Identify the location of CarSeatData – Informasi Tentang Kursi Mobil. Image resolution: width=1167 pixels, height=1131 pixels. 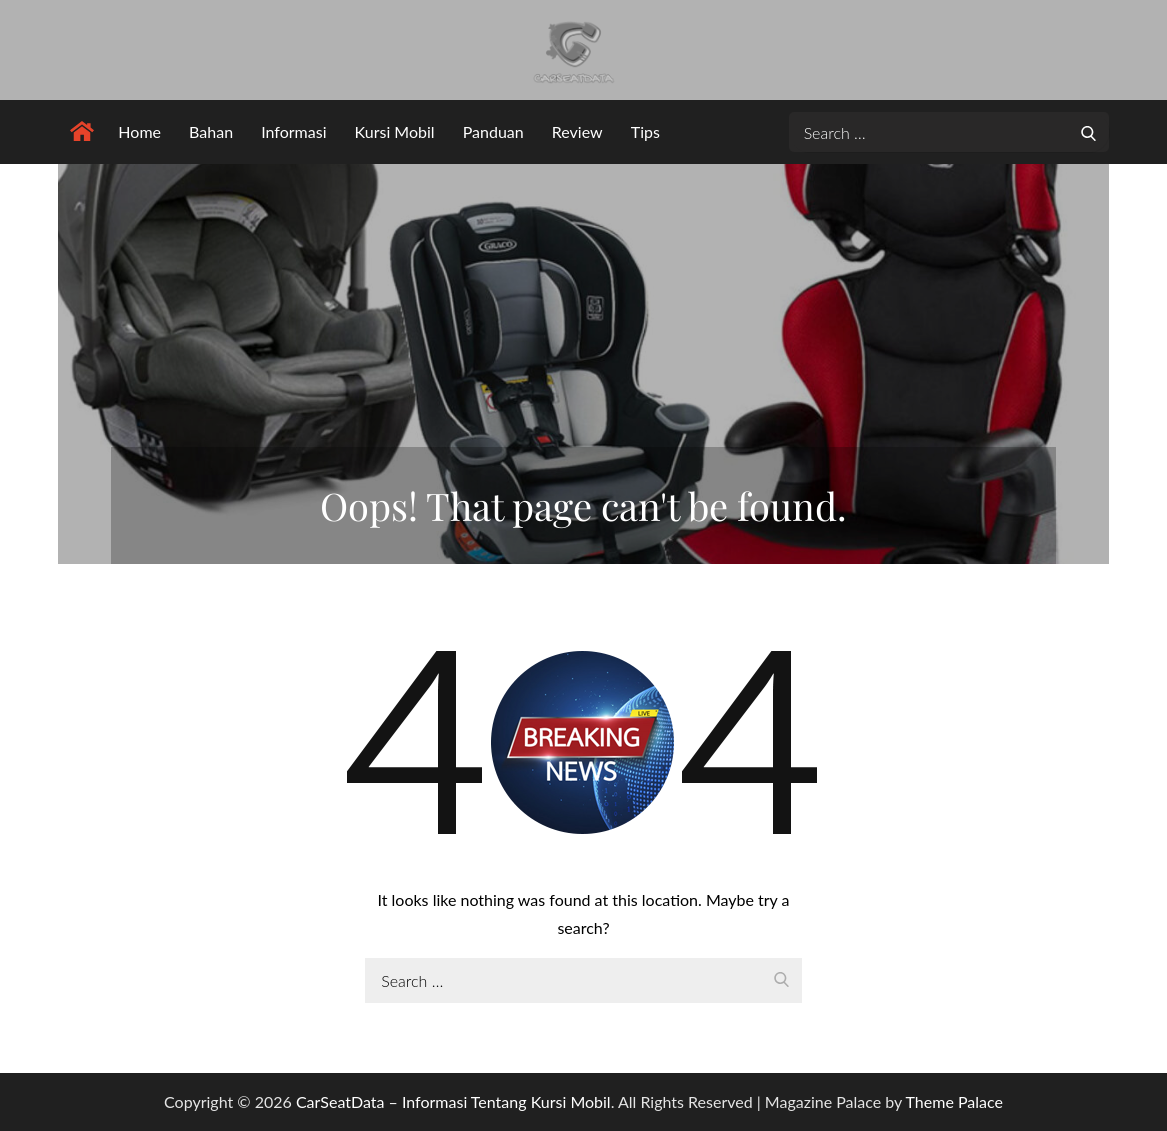
(453, 1101).